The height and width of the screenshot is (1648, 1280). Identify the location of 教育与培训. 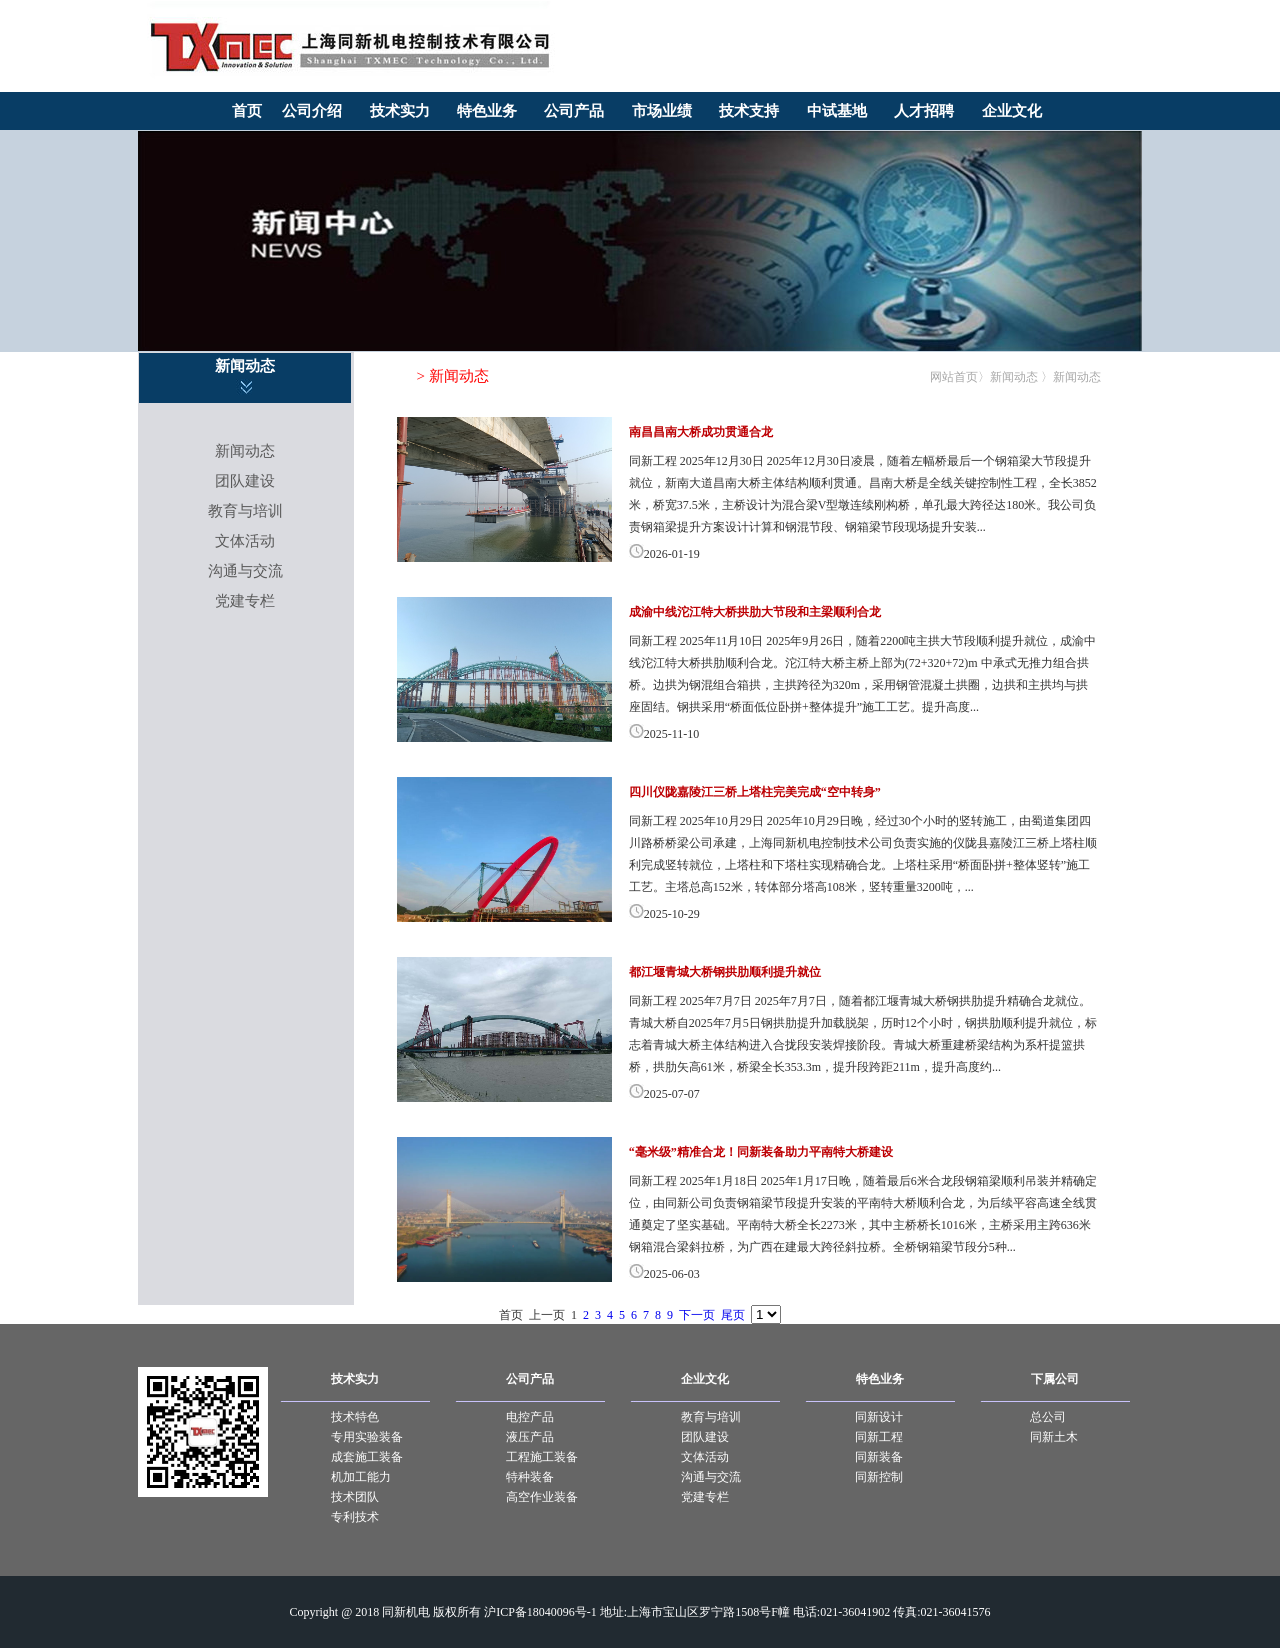
(245, 511).